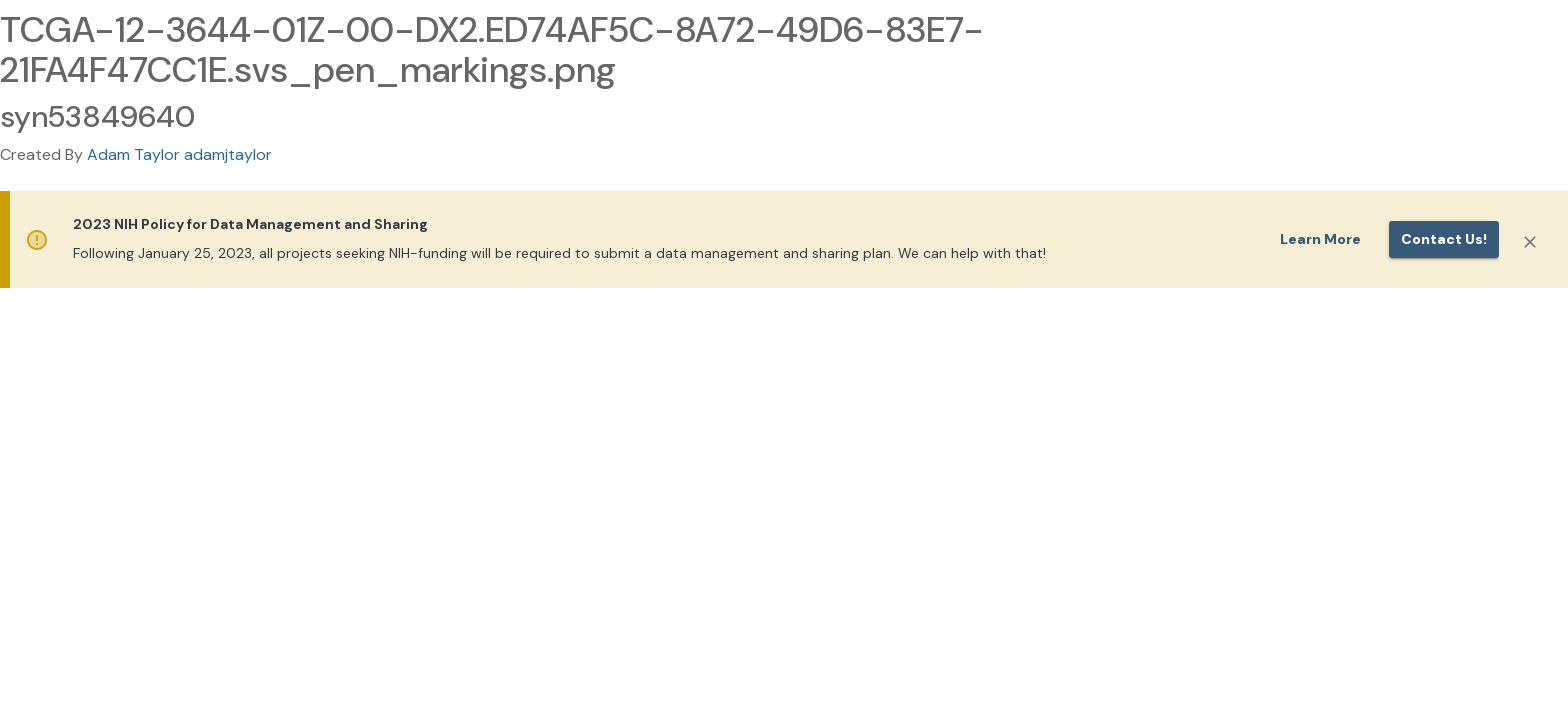  Describe the element at coordinates (1530, 242) in the screenshot. I see `[Close]` at that location.